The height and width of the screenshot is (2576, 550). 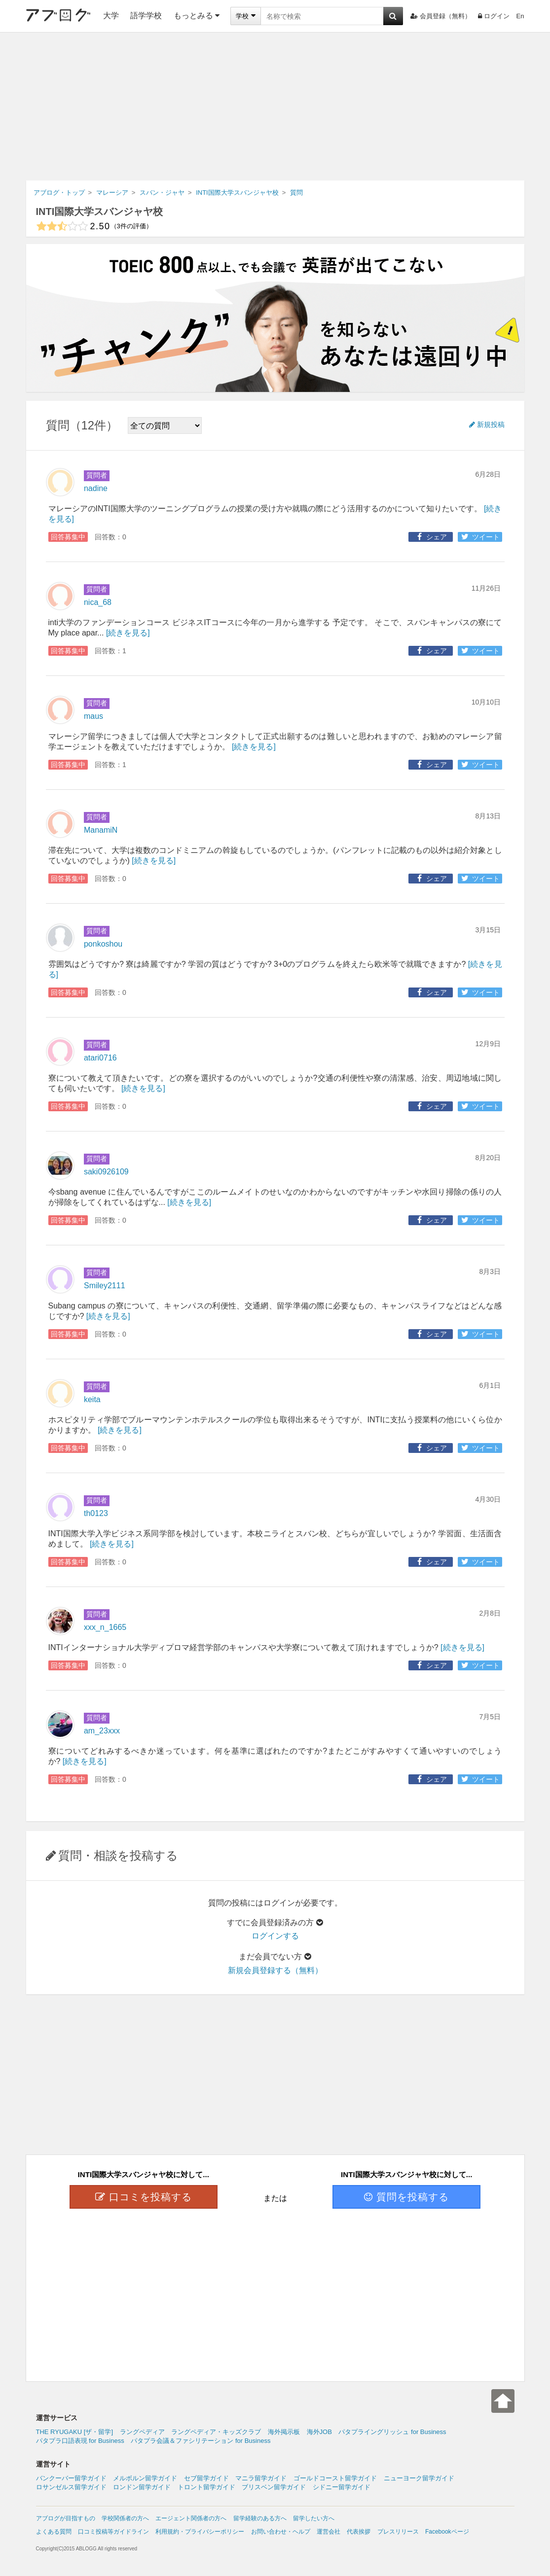 What do you see at coordinates (103, 944) in the screenshot?
I see `ponkoshou` at bounding box center [103, 944].